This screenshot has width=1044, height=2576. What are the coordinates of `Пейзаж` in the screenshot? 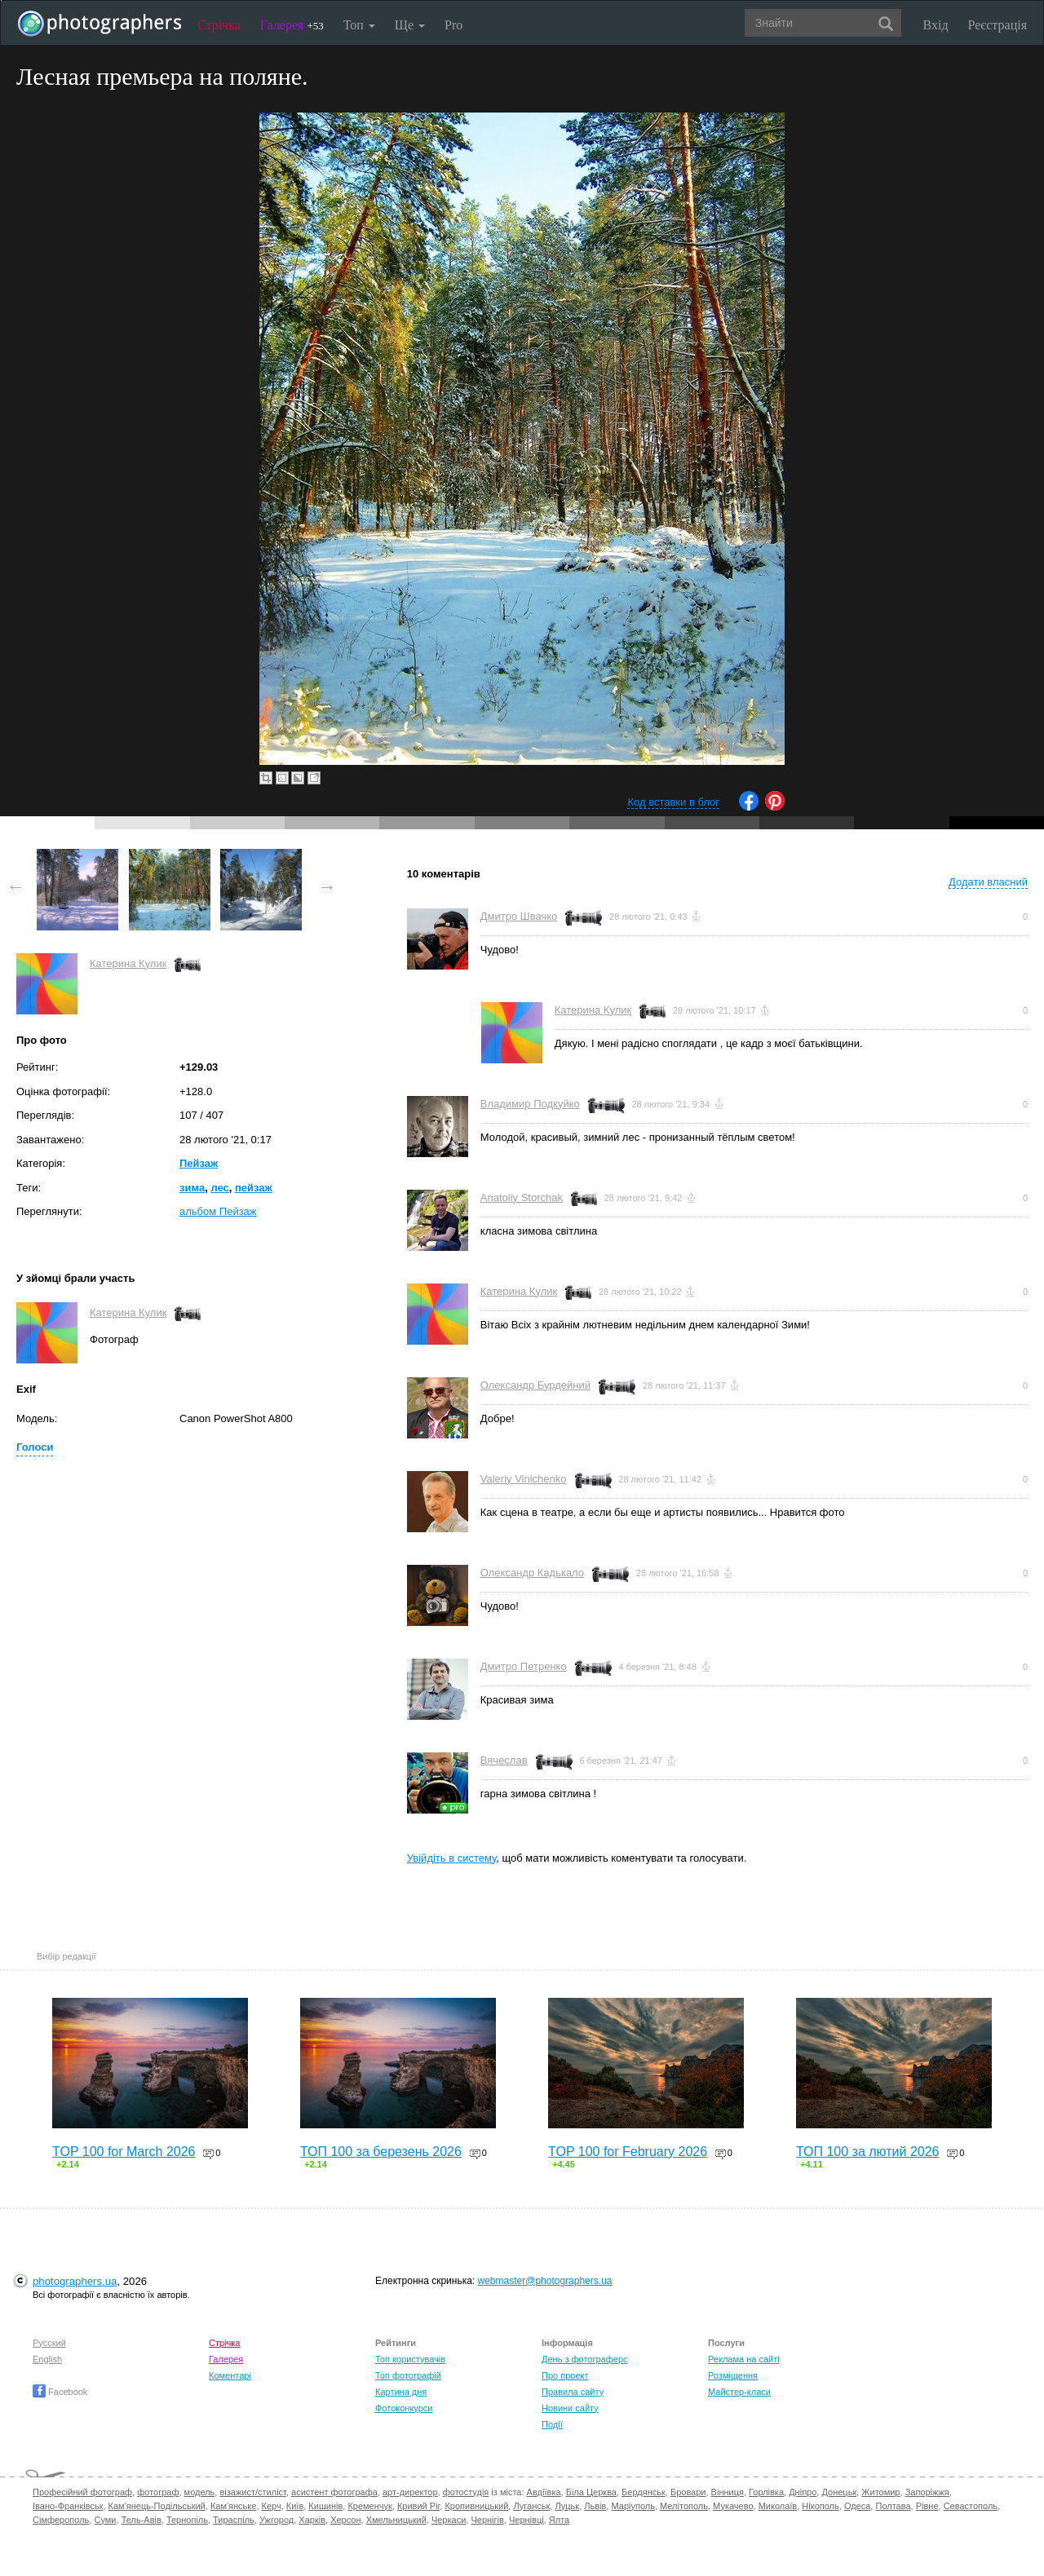 It's located at (198, 1163).